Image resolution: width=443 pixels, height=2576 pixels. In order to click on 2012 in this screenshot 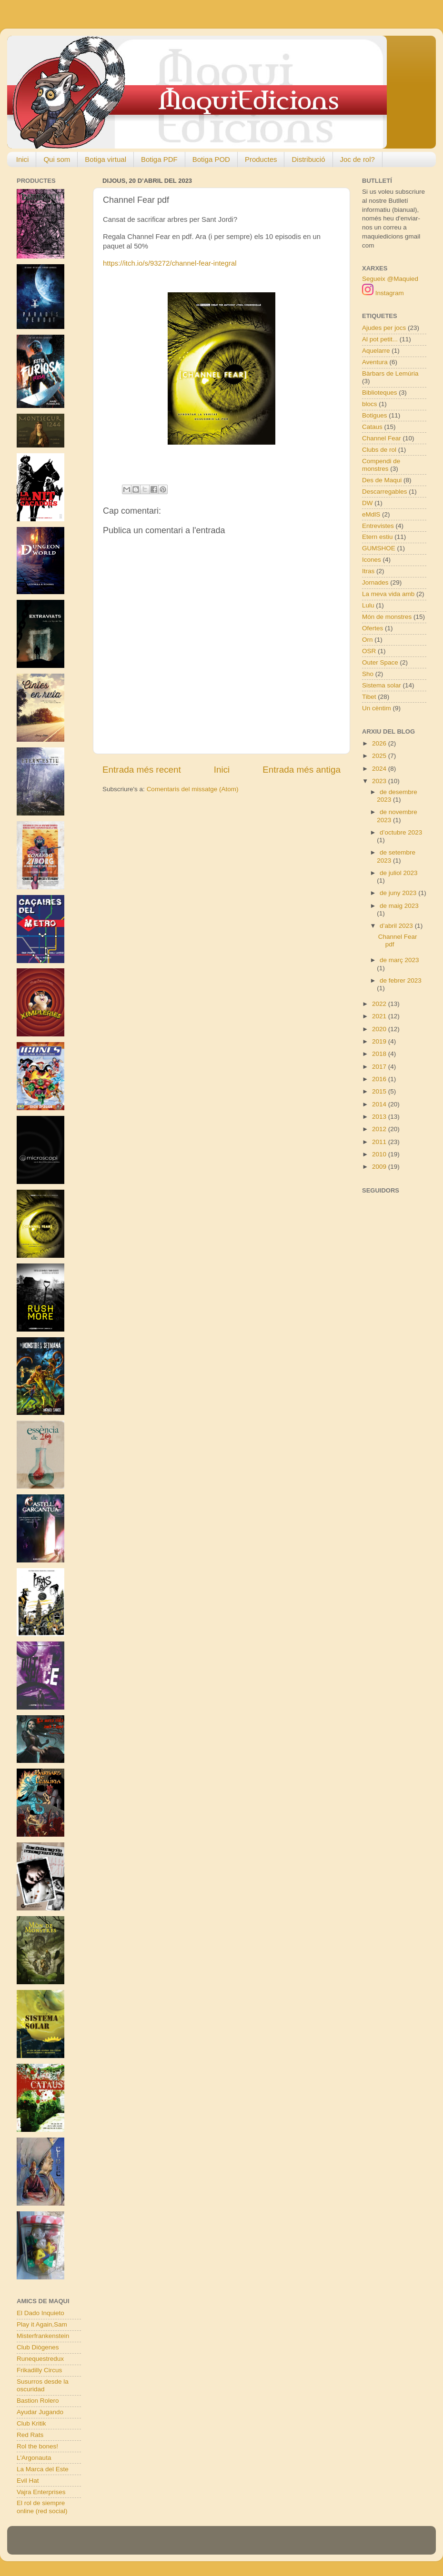, I will do `click(380, 1129)`.